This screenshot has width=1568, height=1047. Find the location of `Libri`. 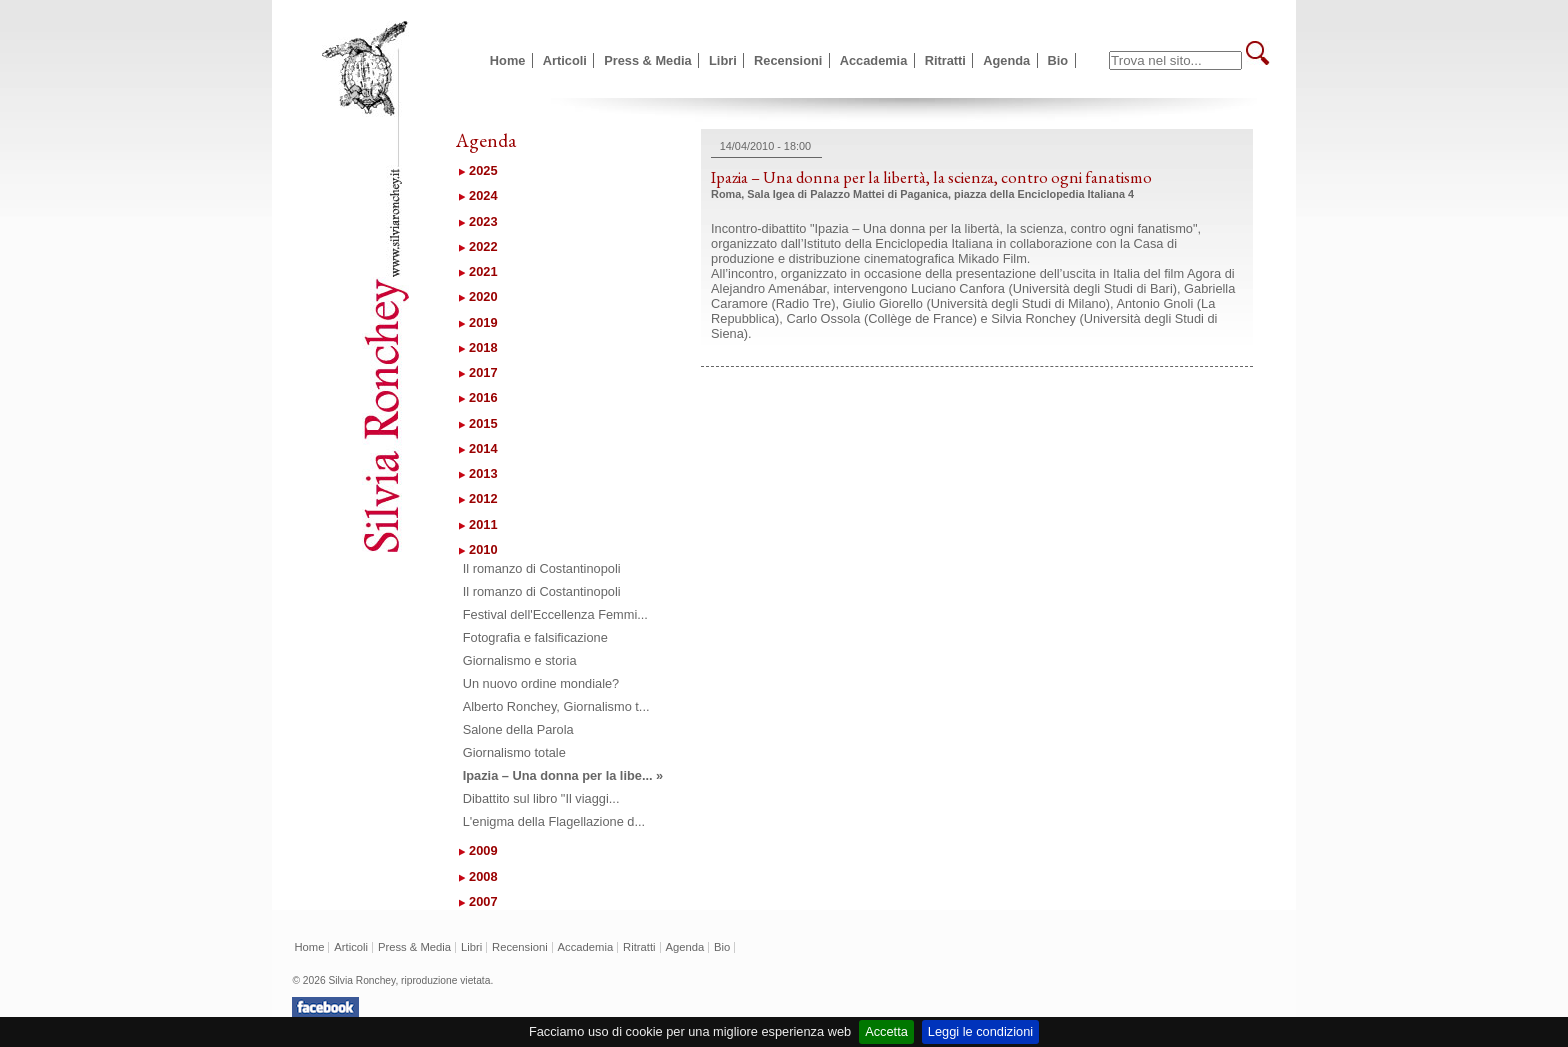

Libri is located at coordinates (723, 60).